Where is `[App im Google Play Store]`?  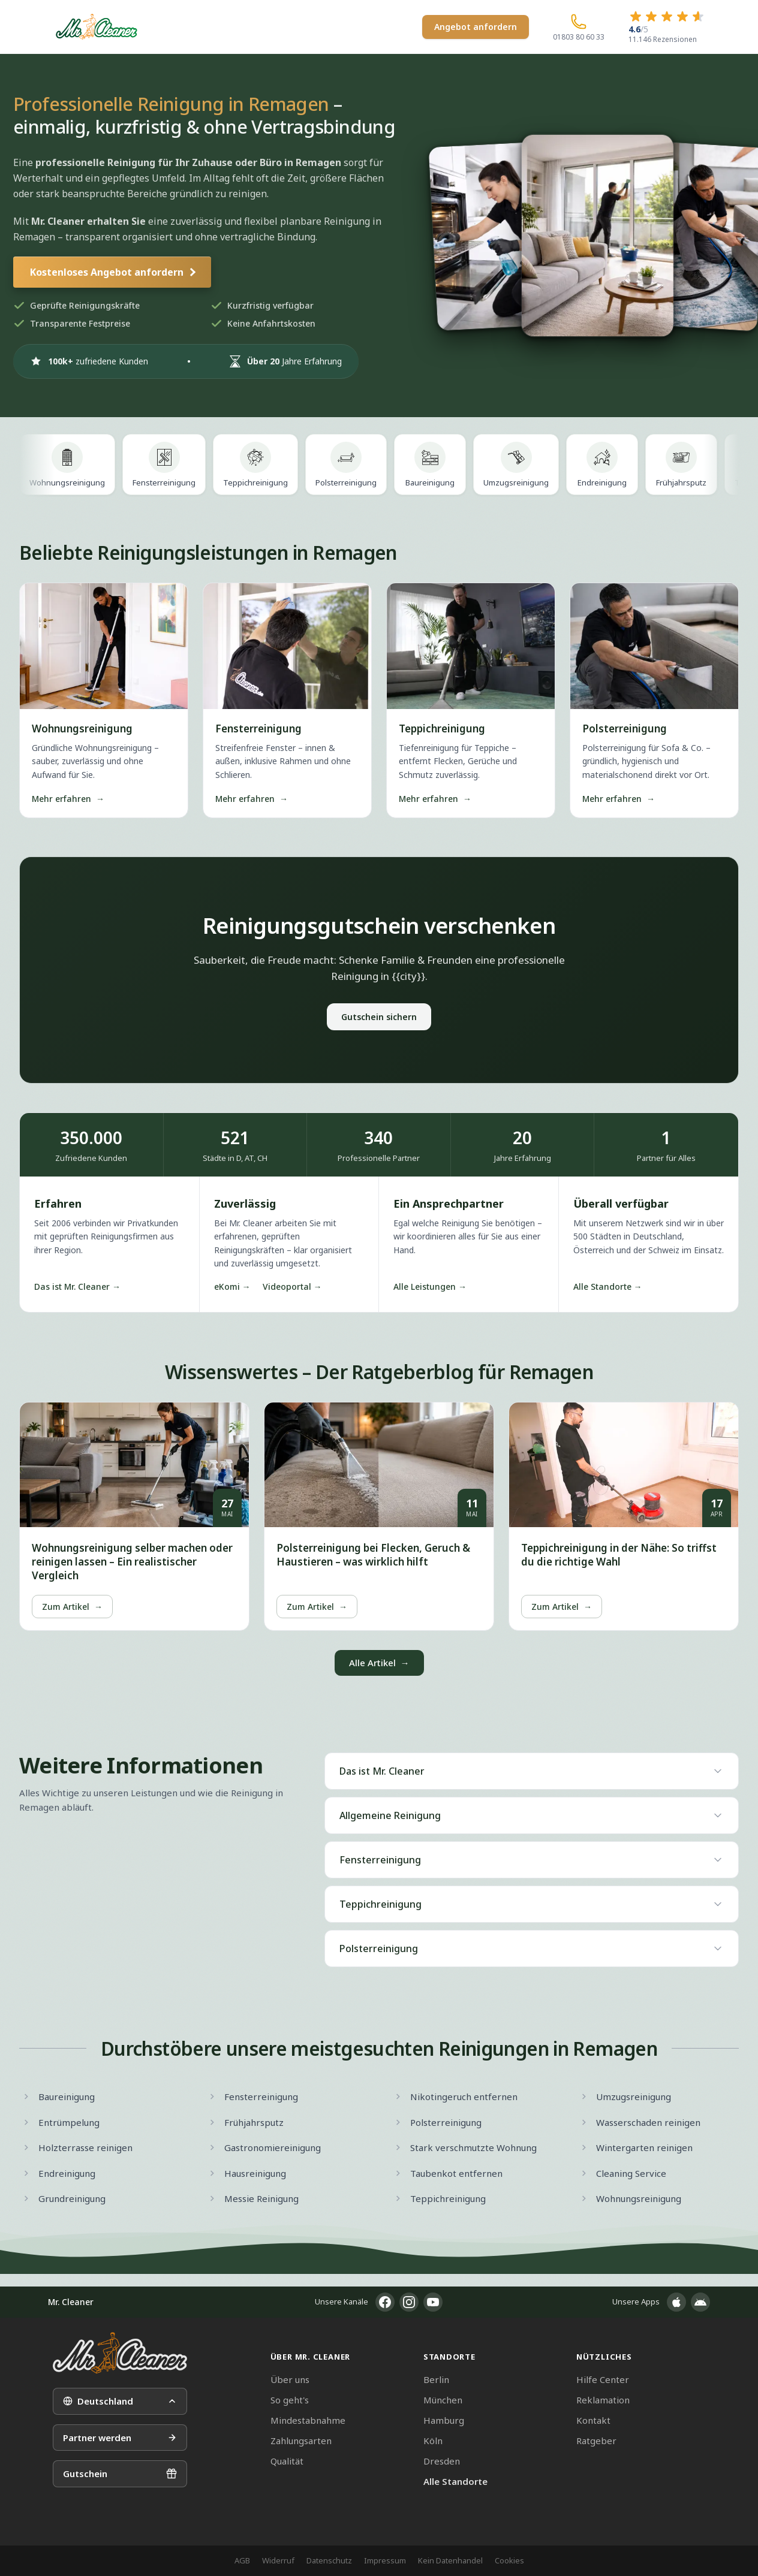 [App im Google Play Store] is located at coordinates (700, 2302).